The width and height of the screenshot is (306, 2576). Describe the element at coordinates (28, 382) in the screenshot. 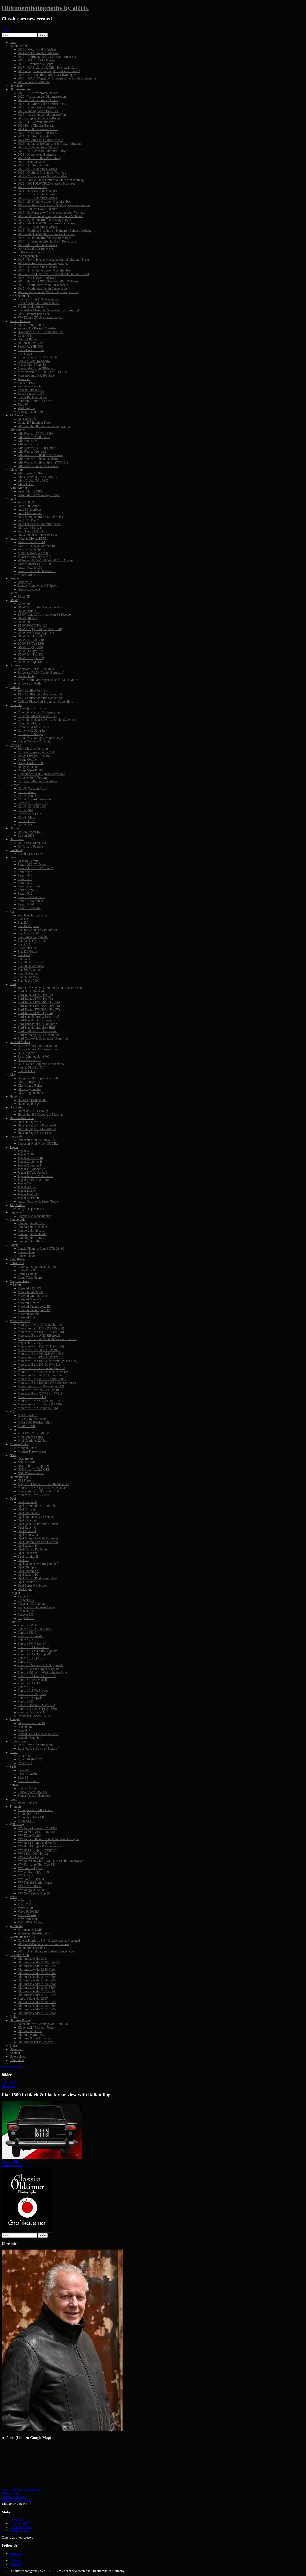

I see `Panhard PL 17b` at that location.